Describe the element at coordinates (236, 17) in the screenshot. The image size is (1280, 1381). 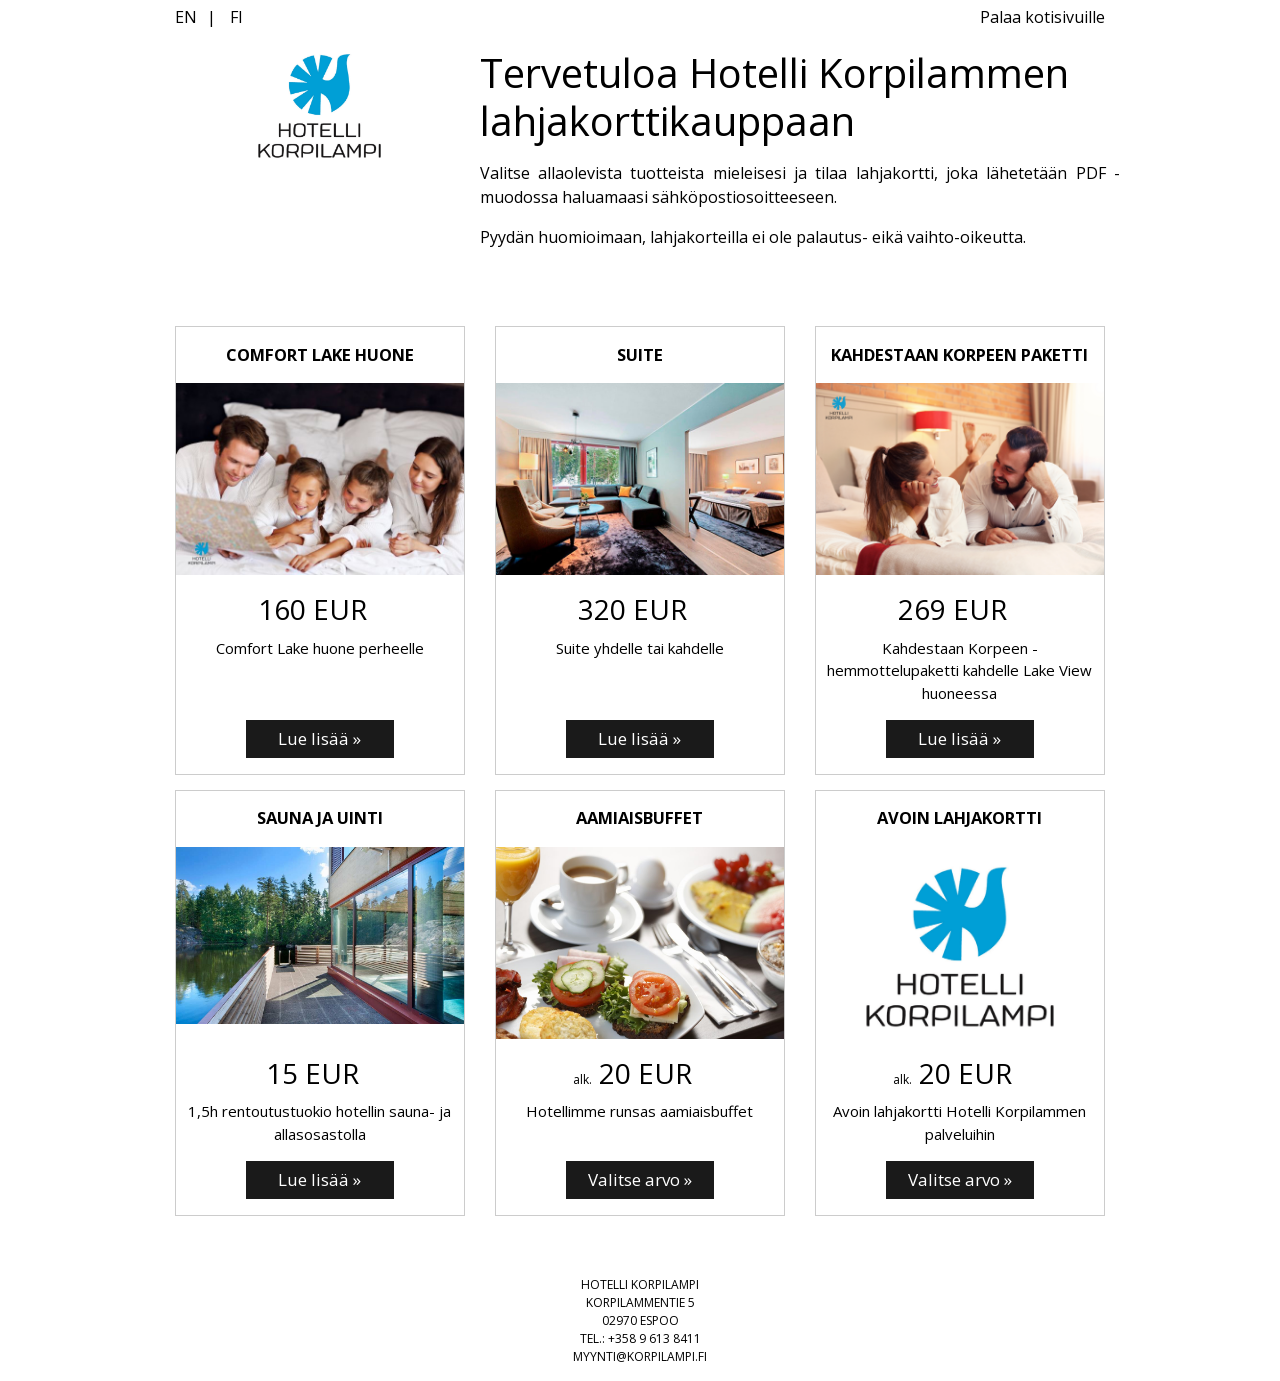
I see `FI` at that location.